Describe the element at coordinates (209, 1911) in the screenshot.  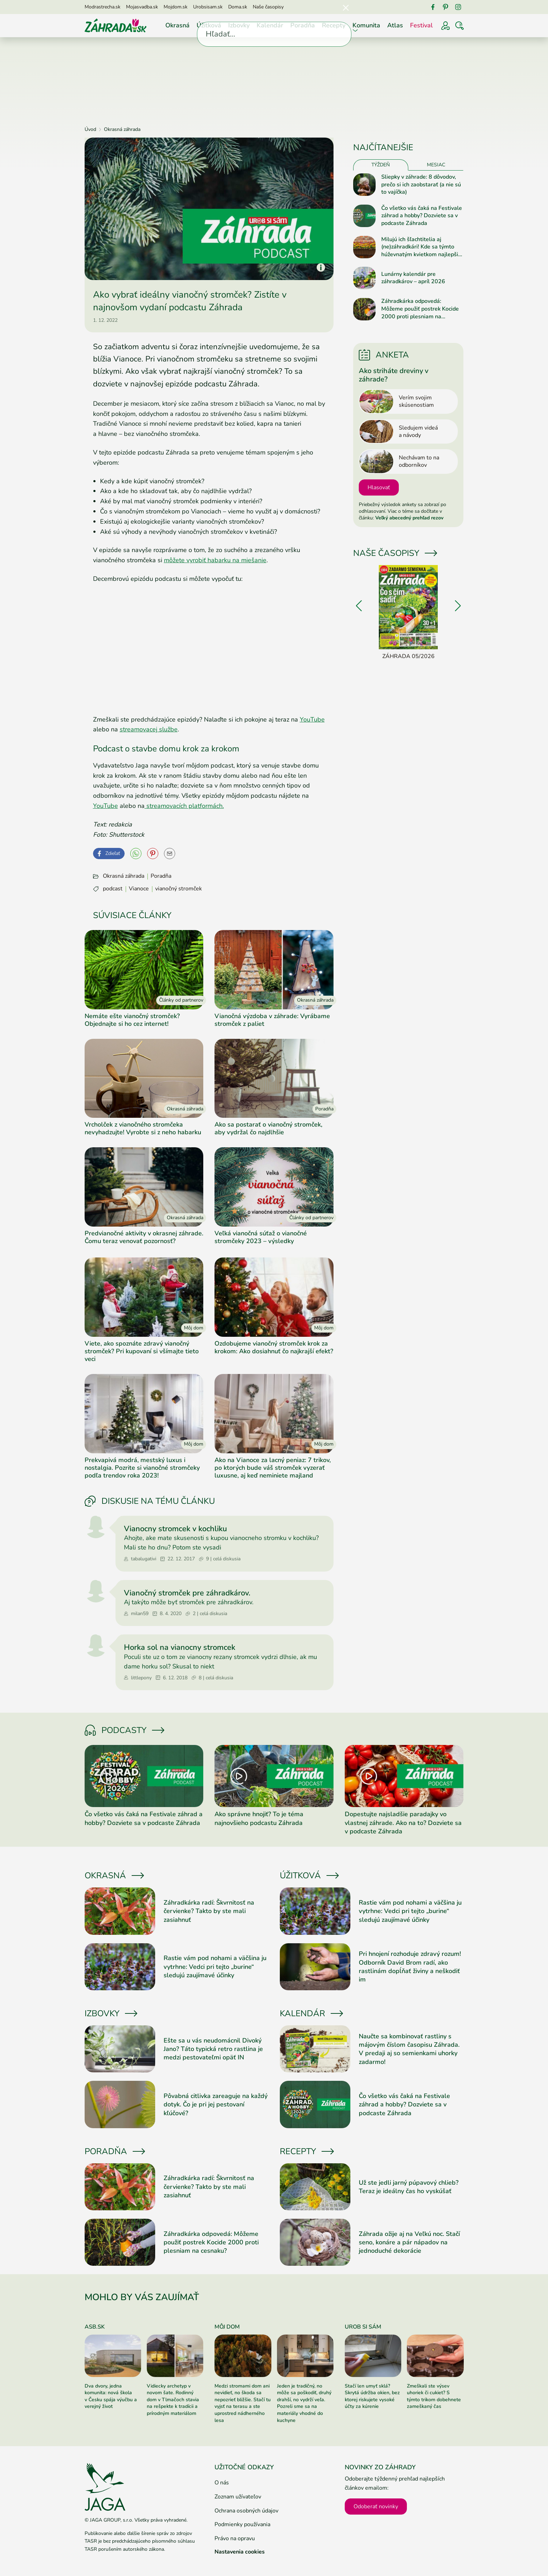
I see `Záhradkárka radí: Škvrnitosť na červienke? Takto by ste mali zasiahnuť` at that location.